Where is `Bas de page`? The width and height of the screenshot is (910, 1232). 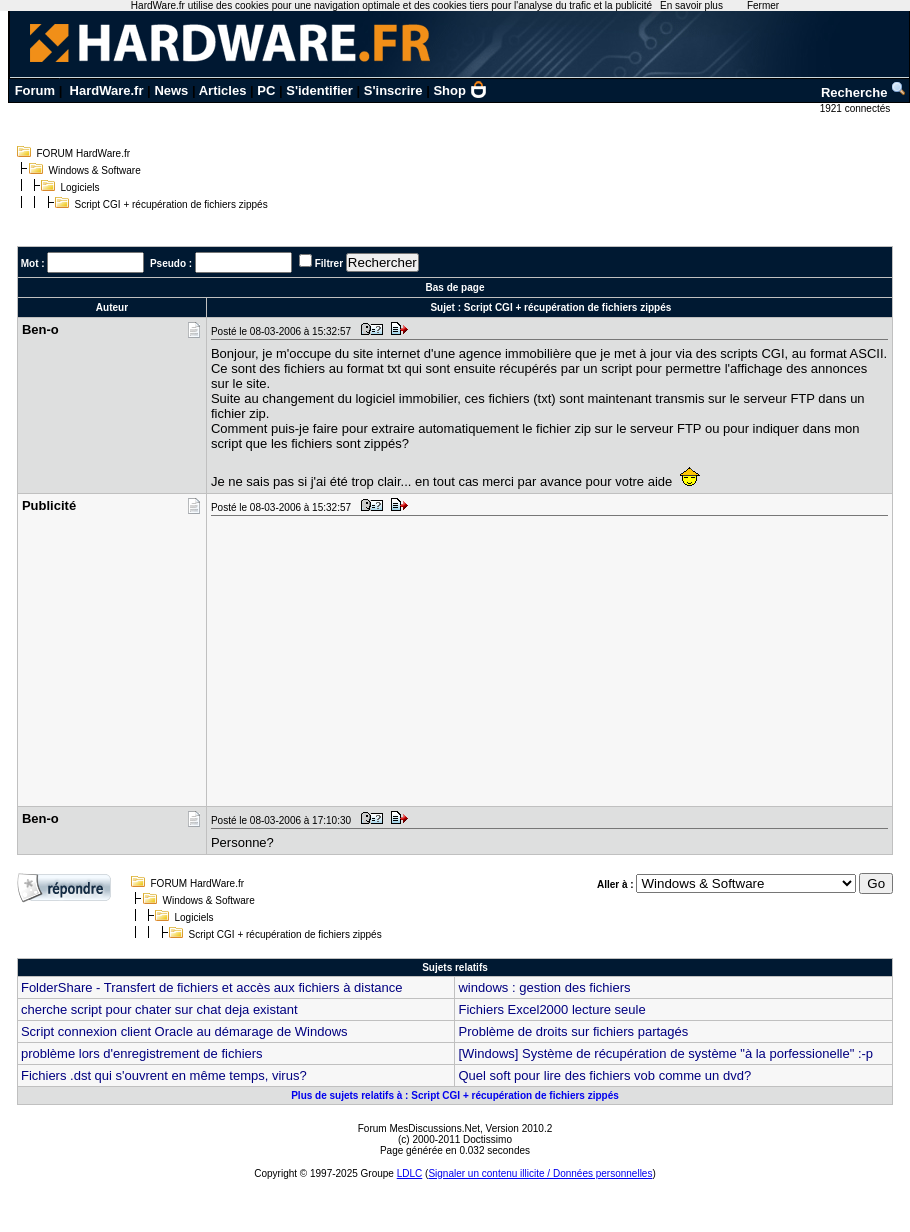 Bas de page is located at coordinates (455, 287).